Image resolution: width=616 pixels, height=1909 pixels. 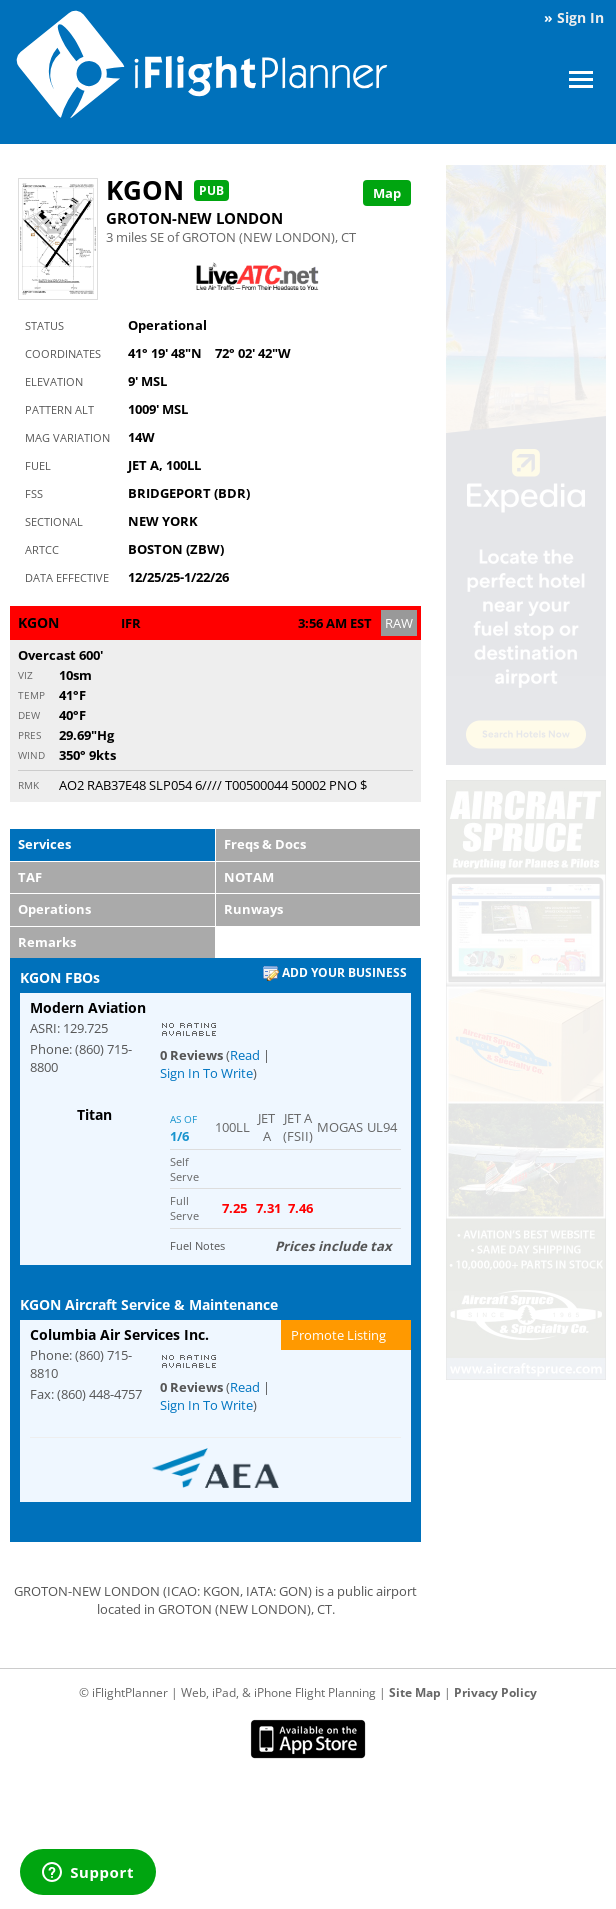 What do you see at coordinates (245, 1055) in the screenshot?
I see `Read` at bounding box center [245, 1055].